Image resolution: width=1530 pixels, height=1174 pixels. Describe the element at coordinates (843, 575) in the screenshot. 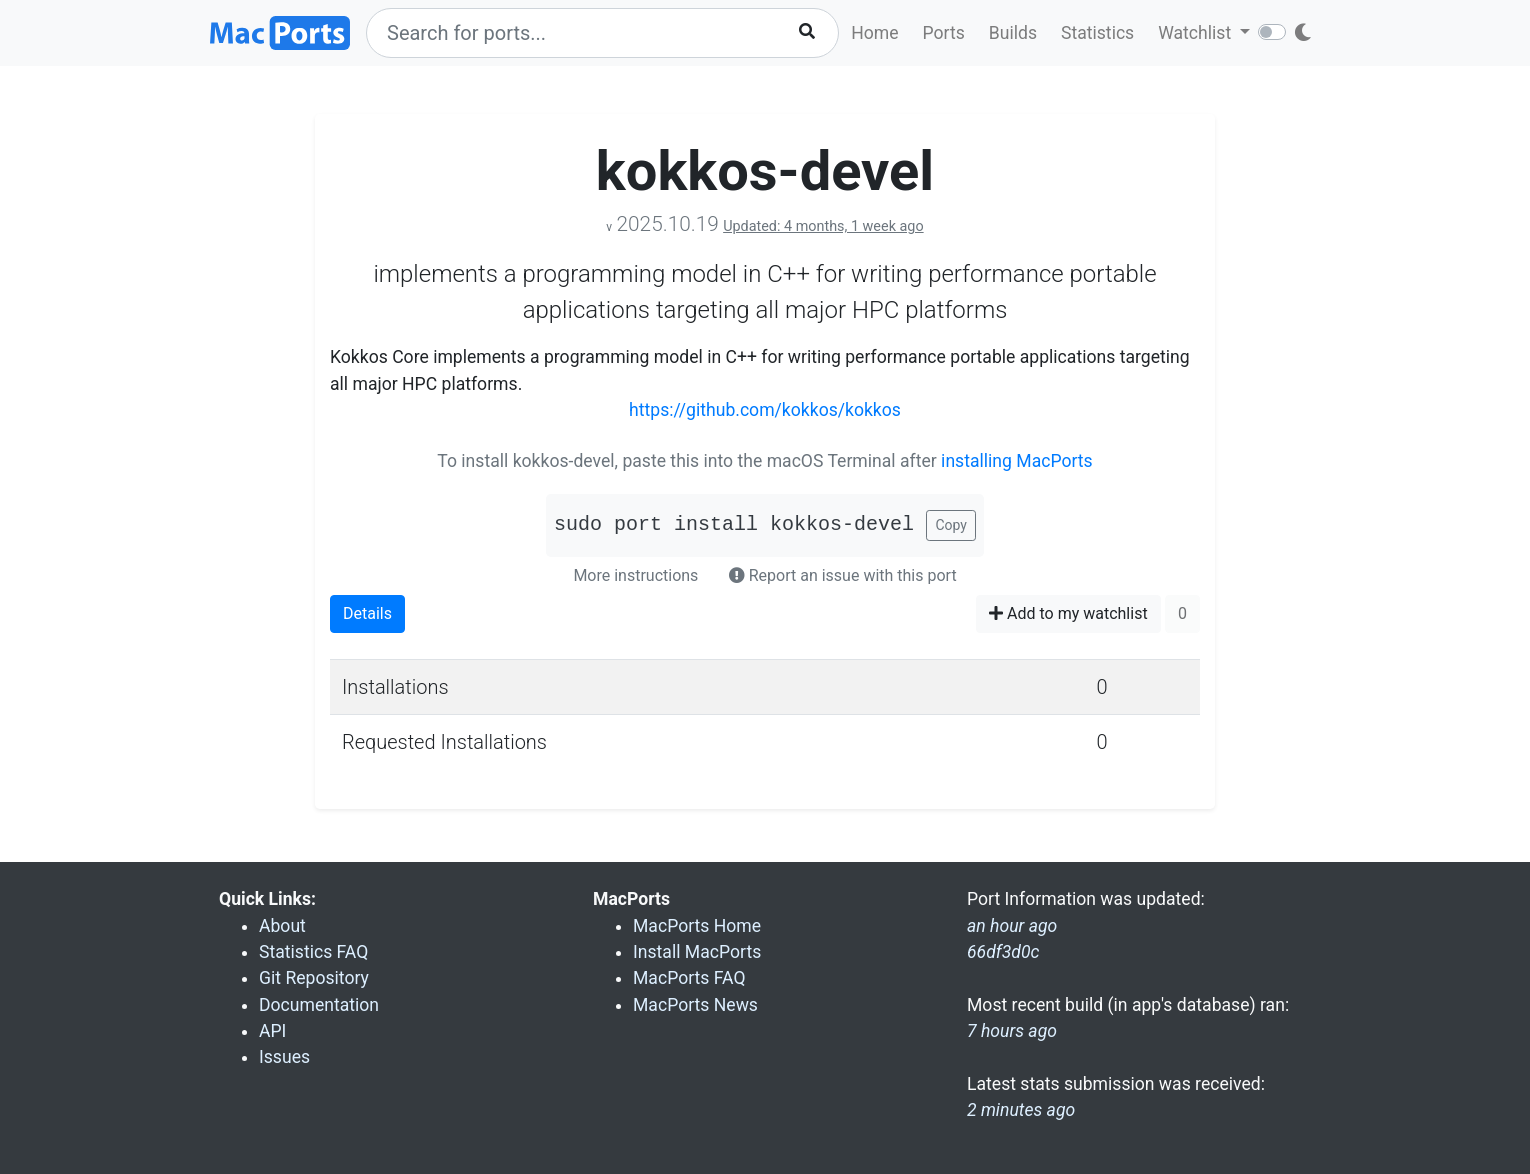

I see `Report an issue with this port` at that location.